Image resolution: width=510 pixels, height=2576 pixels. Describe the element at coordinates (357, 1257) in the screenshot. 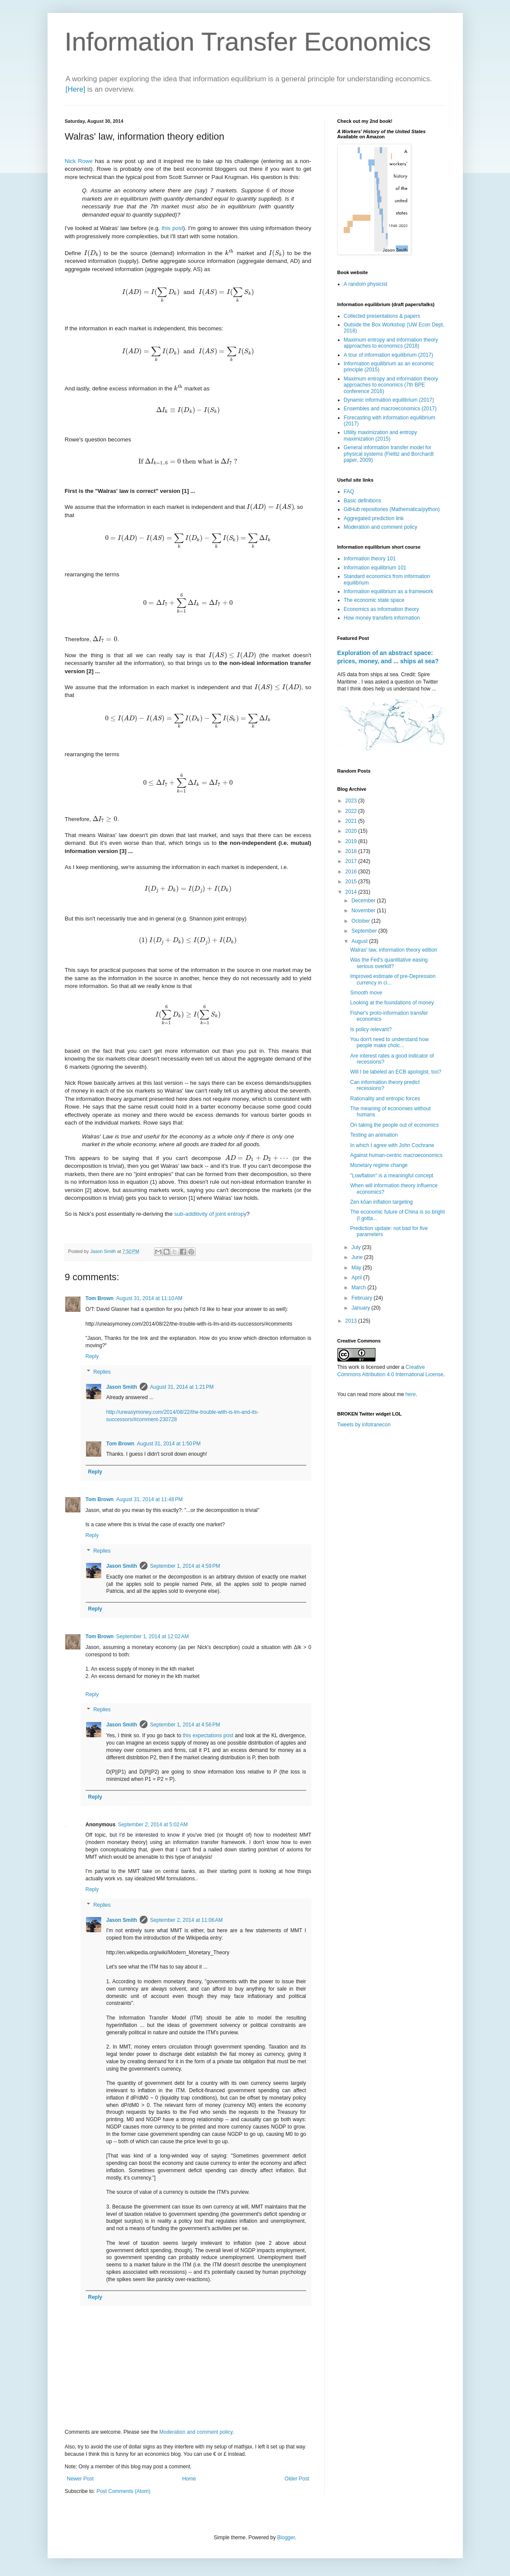

I see `June` at that location.